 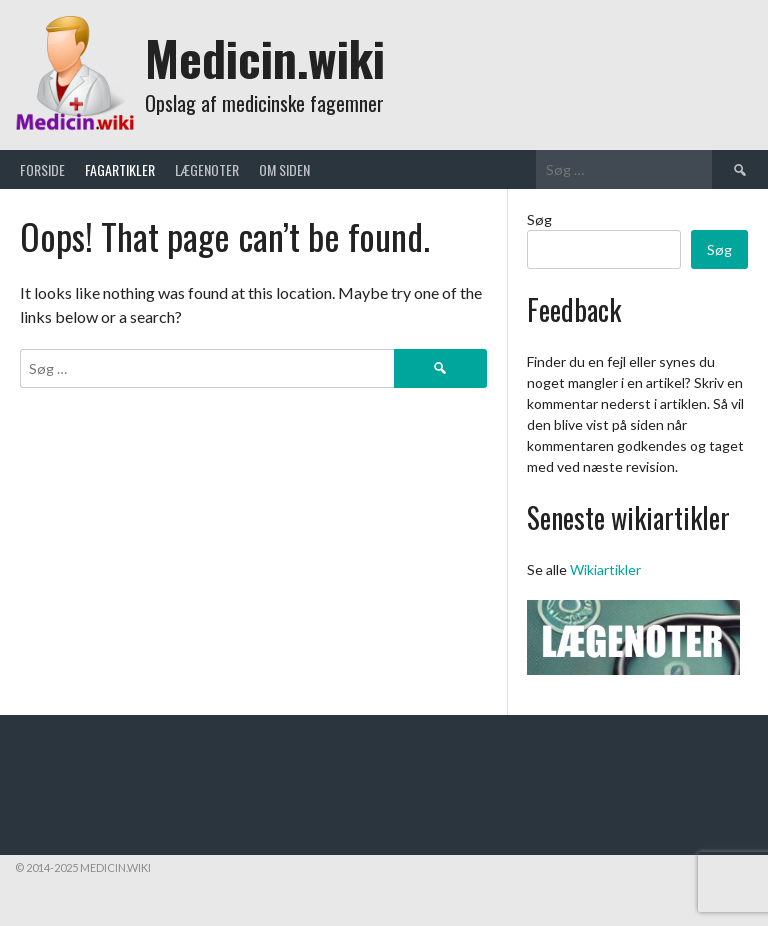 What do you see at coordinates (539, 219) in the screenshot?
I see `Søg` at bounding box center [539, 219].